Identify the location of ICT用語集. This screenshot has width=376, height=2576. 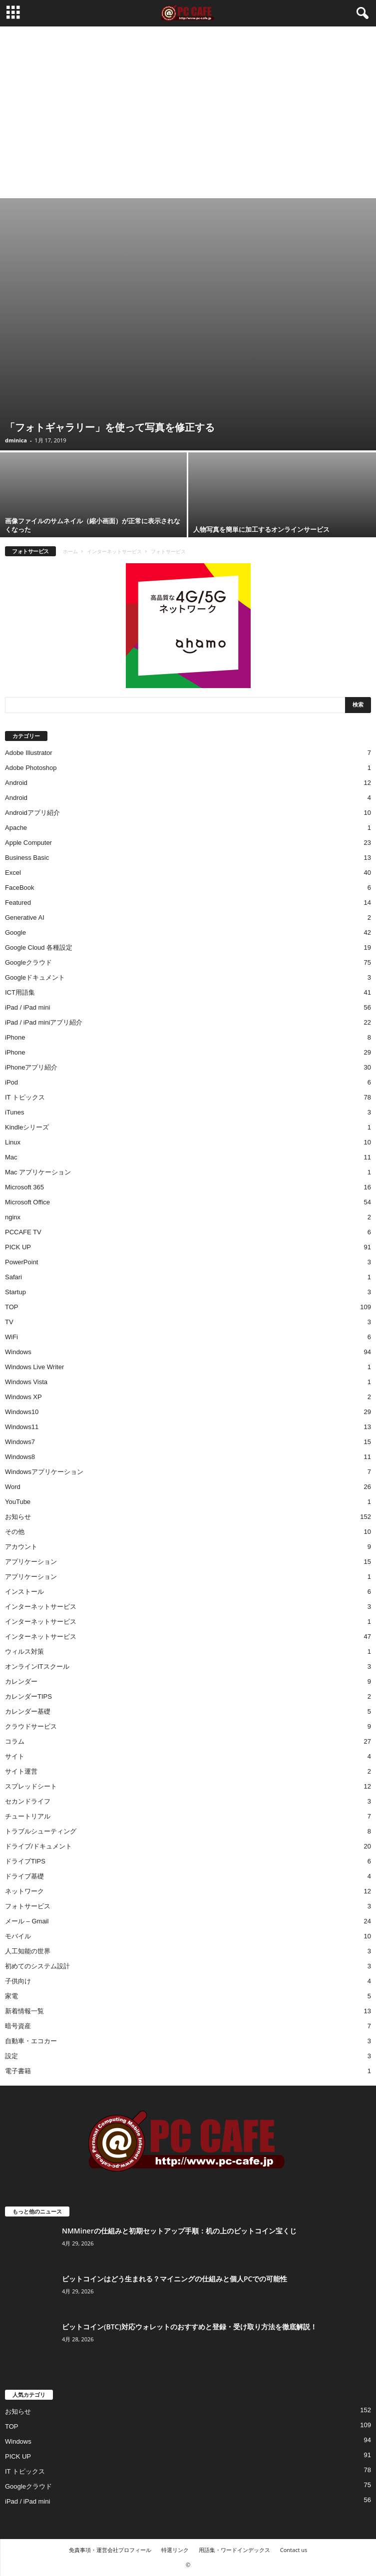
(20, 992).